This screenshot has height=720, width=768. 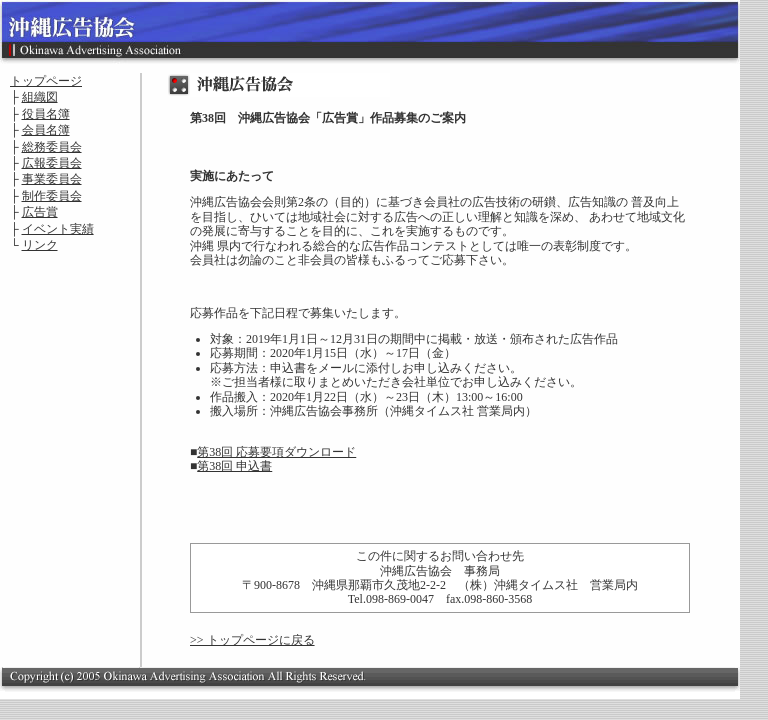 What do you see at coordinates (46, 81) in the screenshot?
I see `トップページ` at bounding box center [46, 81].